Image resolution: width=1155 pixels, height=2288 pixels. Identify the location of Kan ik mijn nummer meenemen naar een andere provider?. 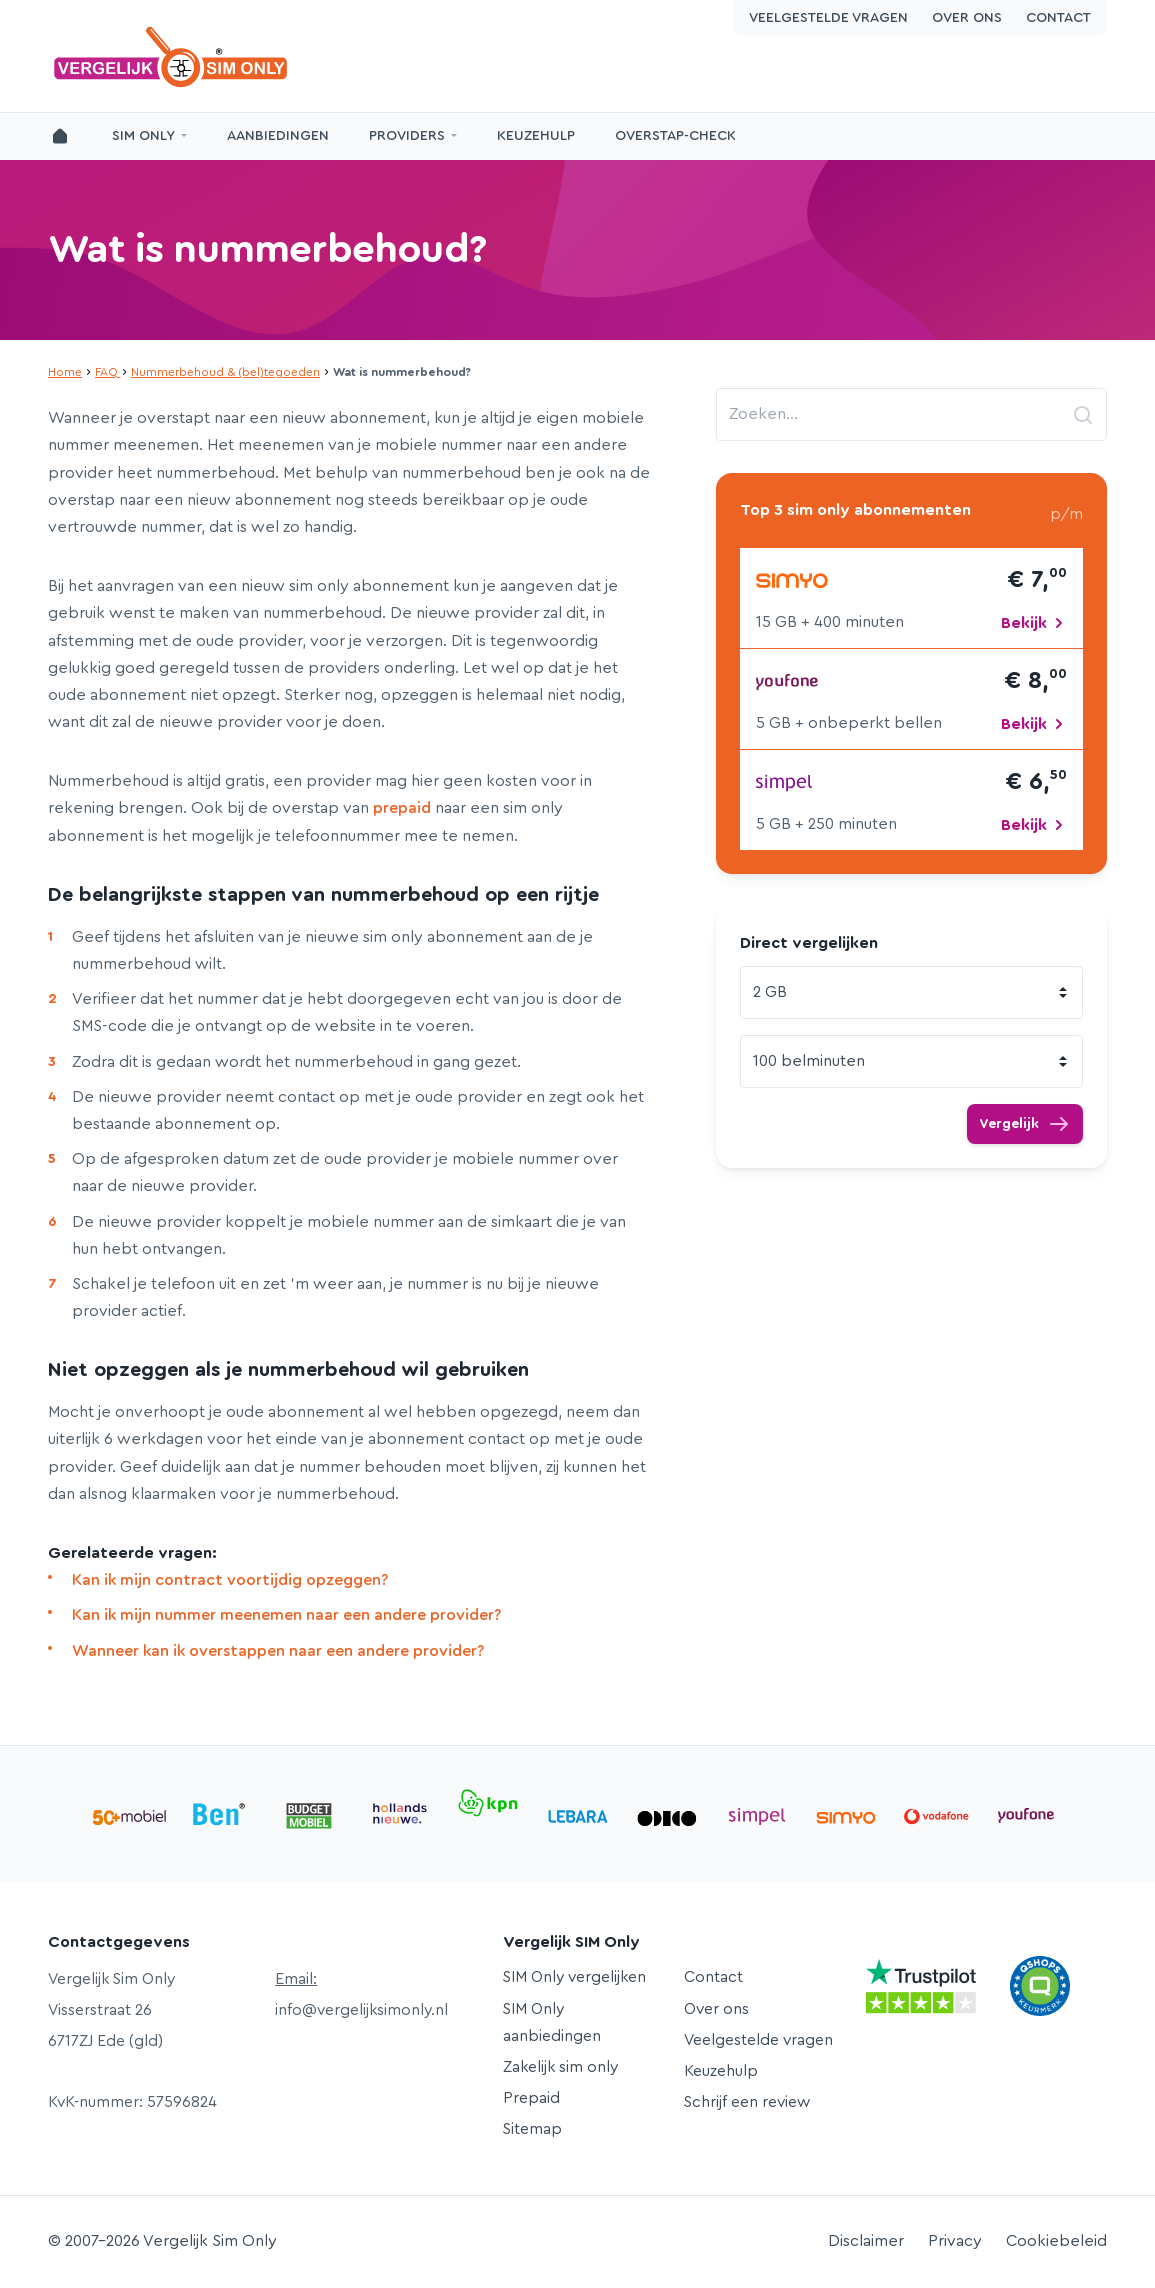
(286, 1615).